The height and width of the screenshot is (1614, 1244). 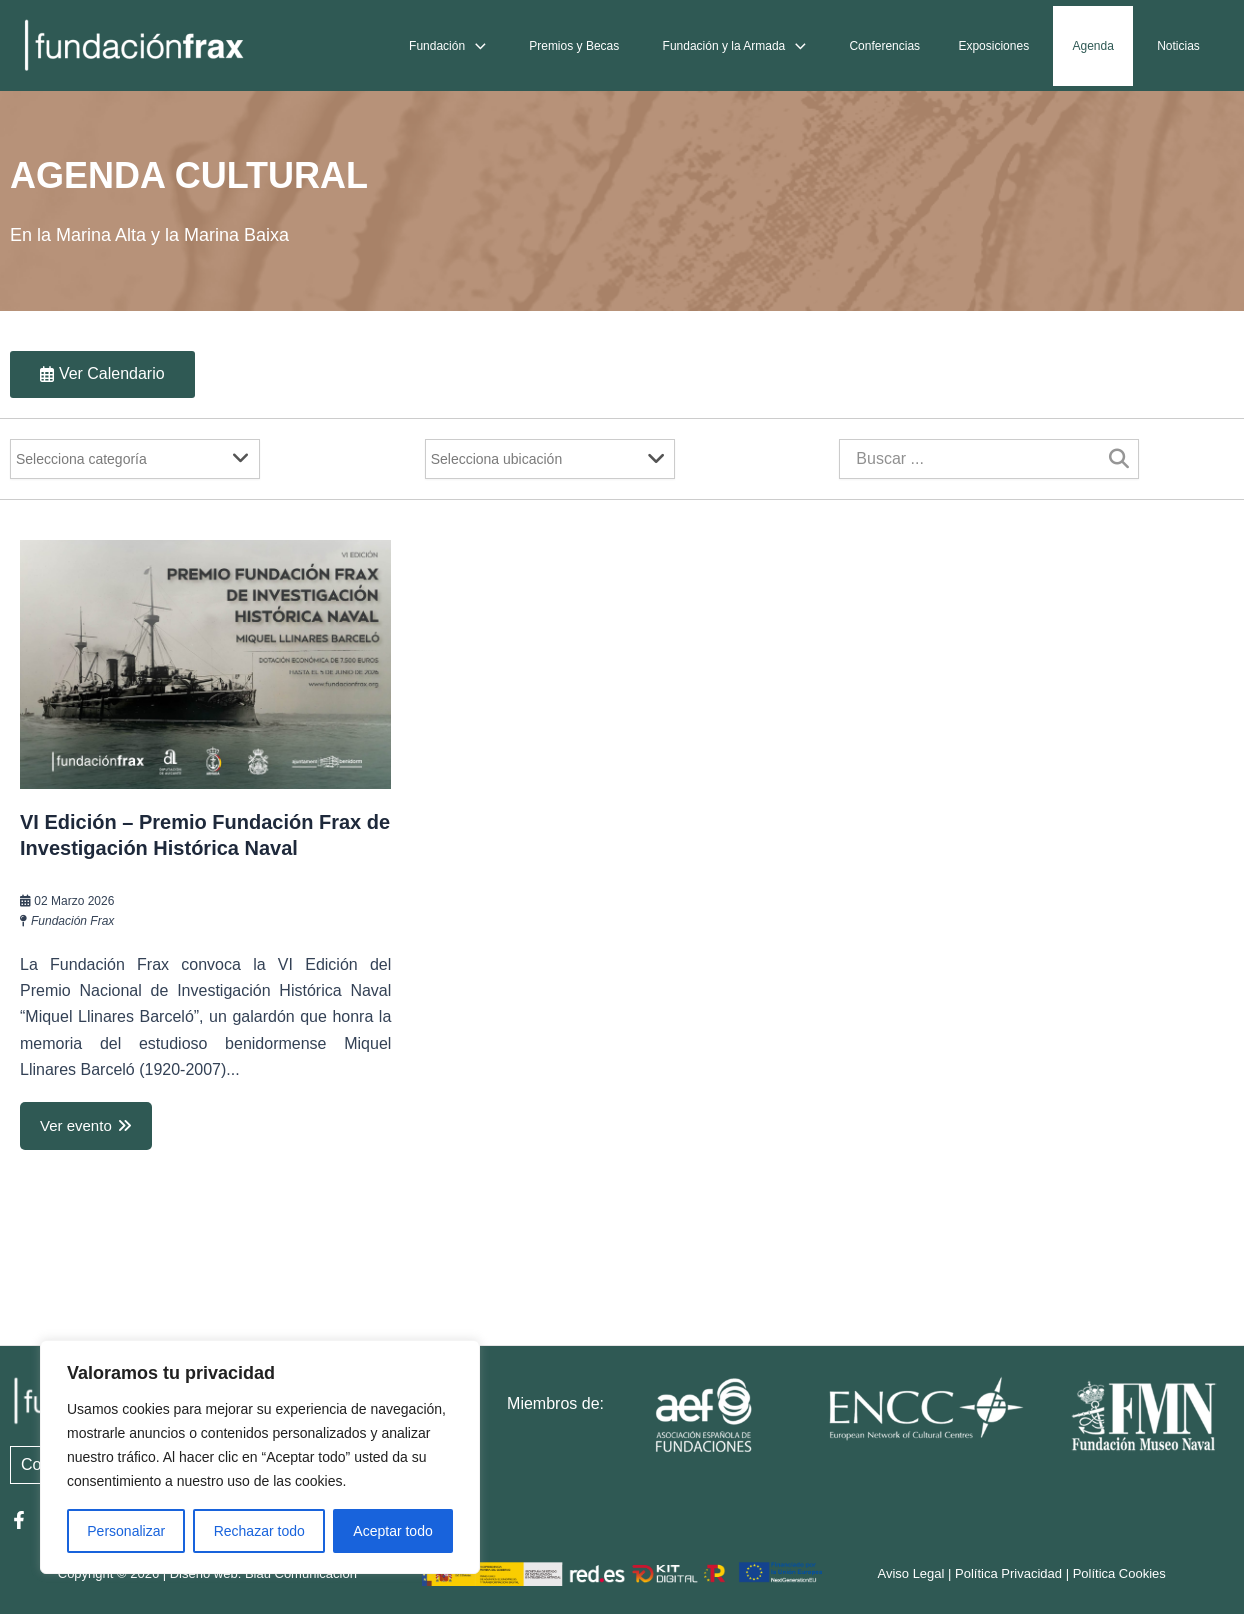 What do you see at coordinates (490, 46) in the screenshot?
I see `[application]` at bounding box center [490, 46].